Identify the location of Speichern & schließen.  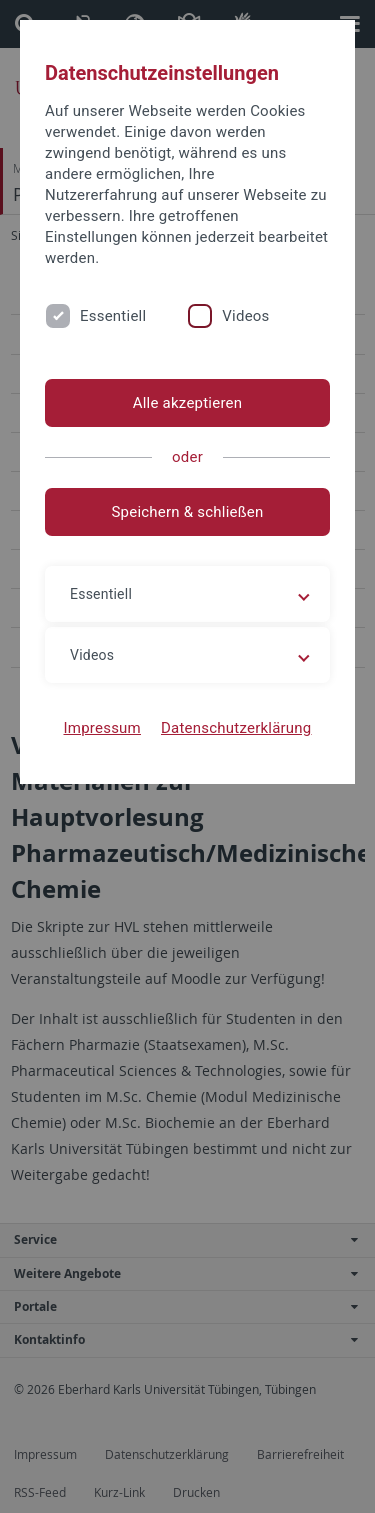
(187, 512).